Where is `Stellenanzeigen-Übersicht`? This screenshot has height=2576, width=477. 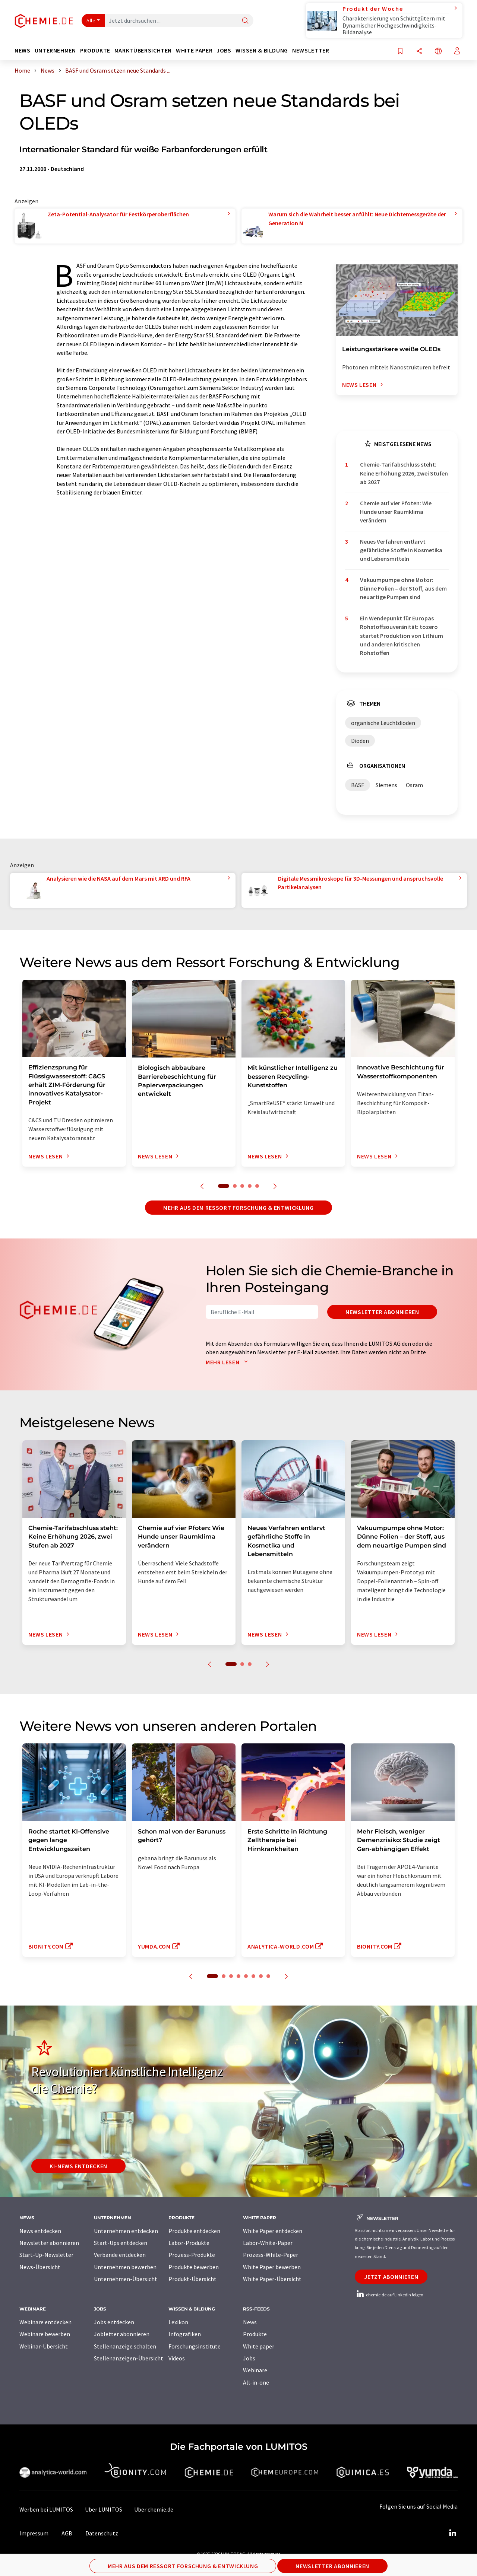
Stellenanzeigen-Übersicht is located at coordinates (128, 2358).